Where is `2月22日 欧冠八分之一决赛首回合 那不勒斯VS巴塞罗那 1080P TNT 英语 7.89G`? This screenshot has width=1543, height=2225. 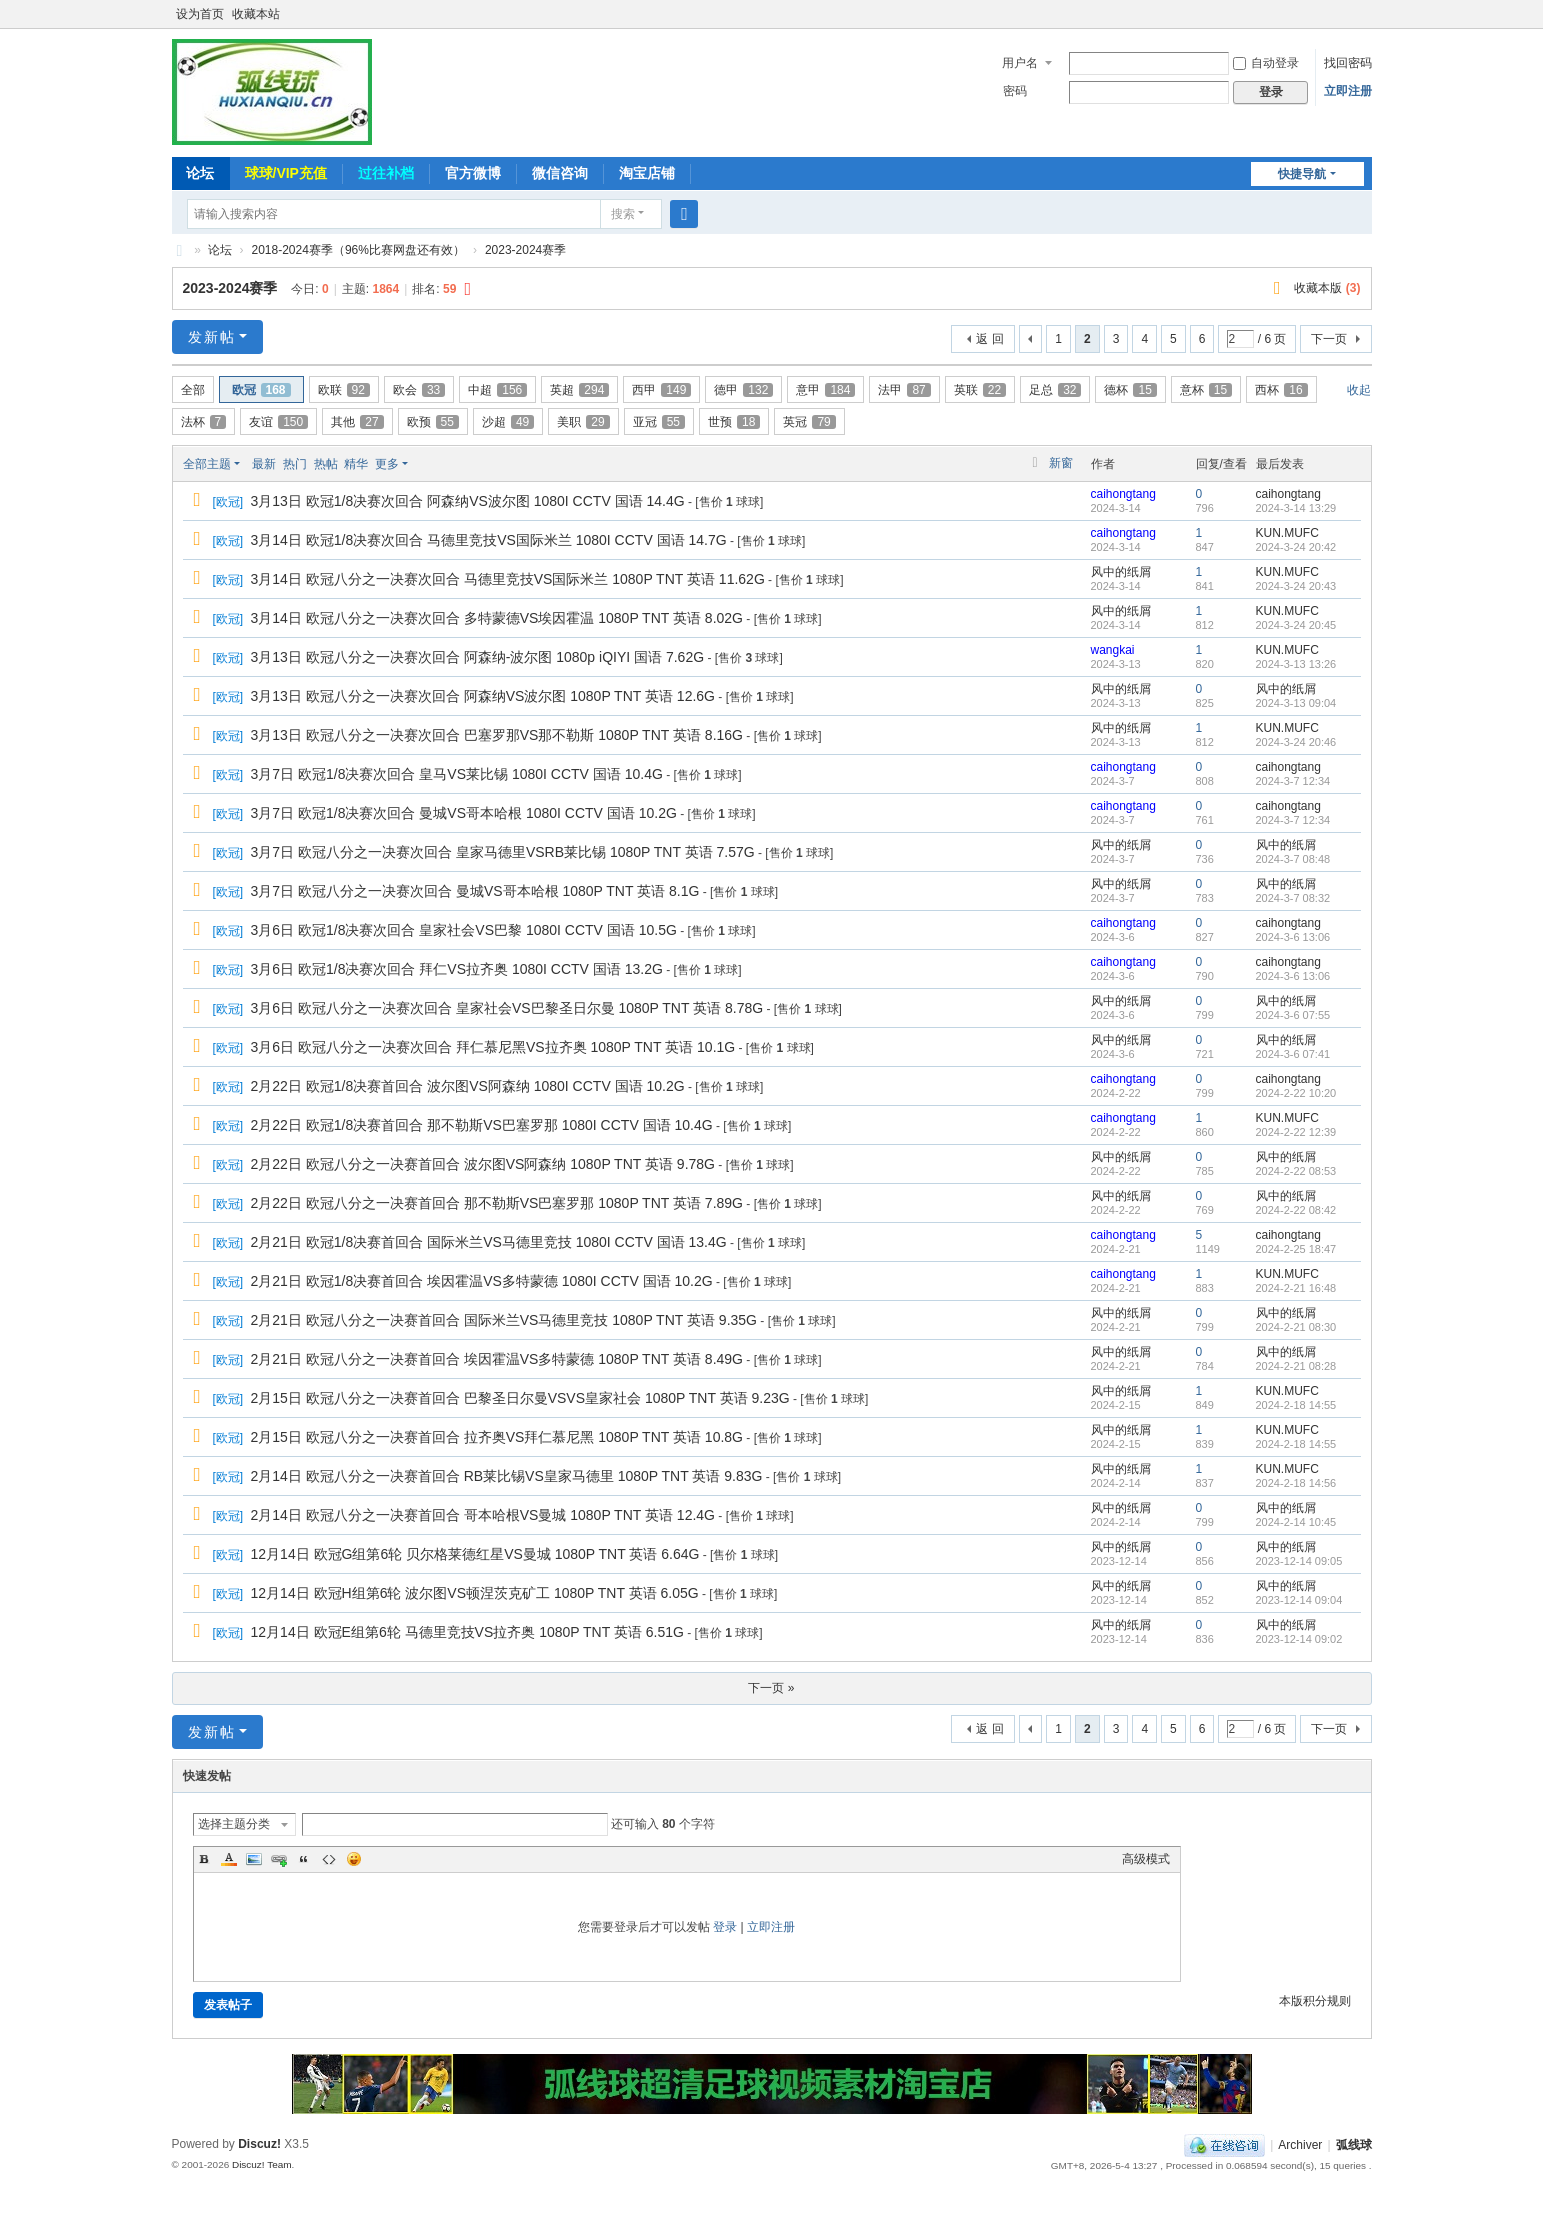 2月22日 欧冠八分之一决赛首回合 那不勒斯VS巴塞罗那 1080P TNT 英语 7.89G is located at coordinates (497, 1203).